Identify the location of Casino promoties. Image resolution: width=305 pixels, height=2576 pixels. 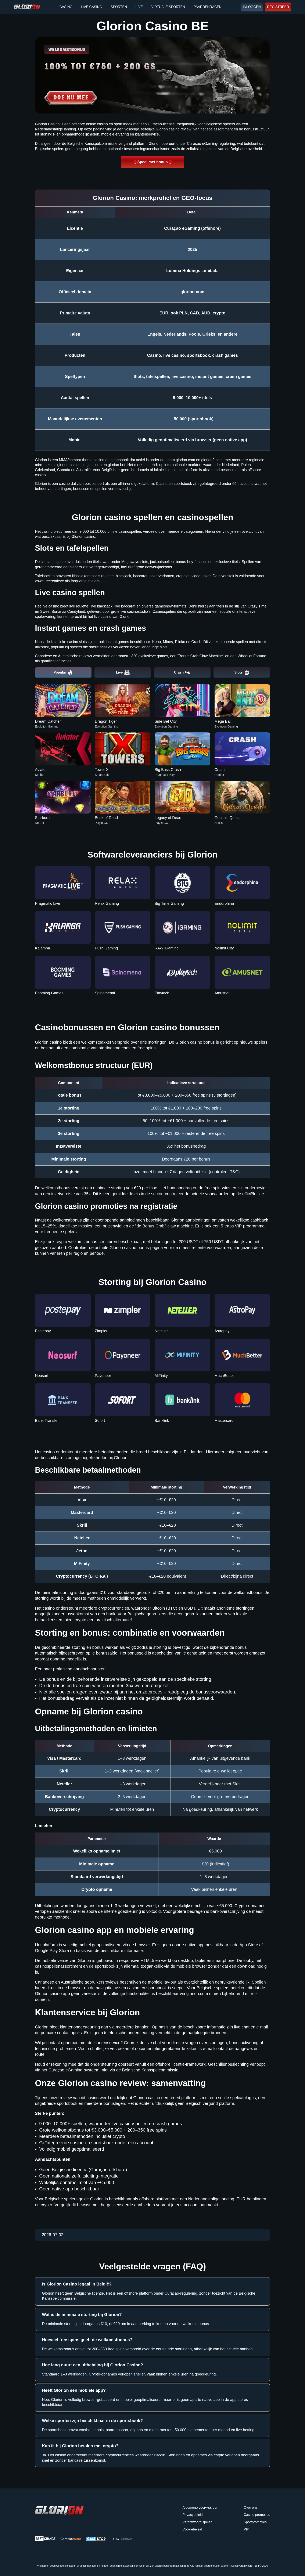
(257, 2515).